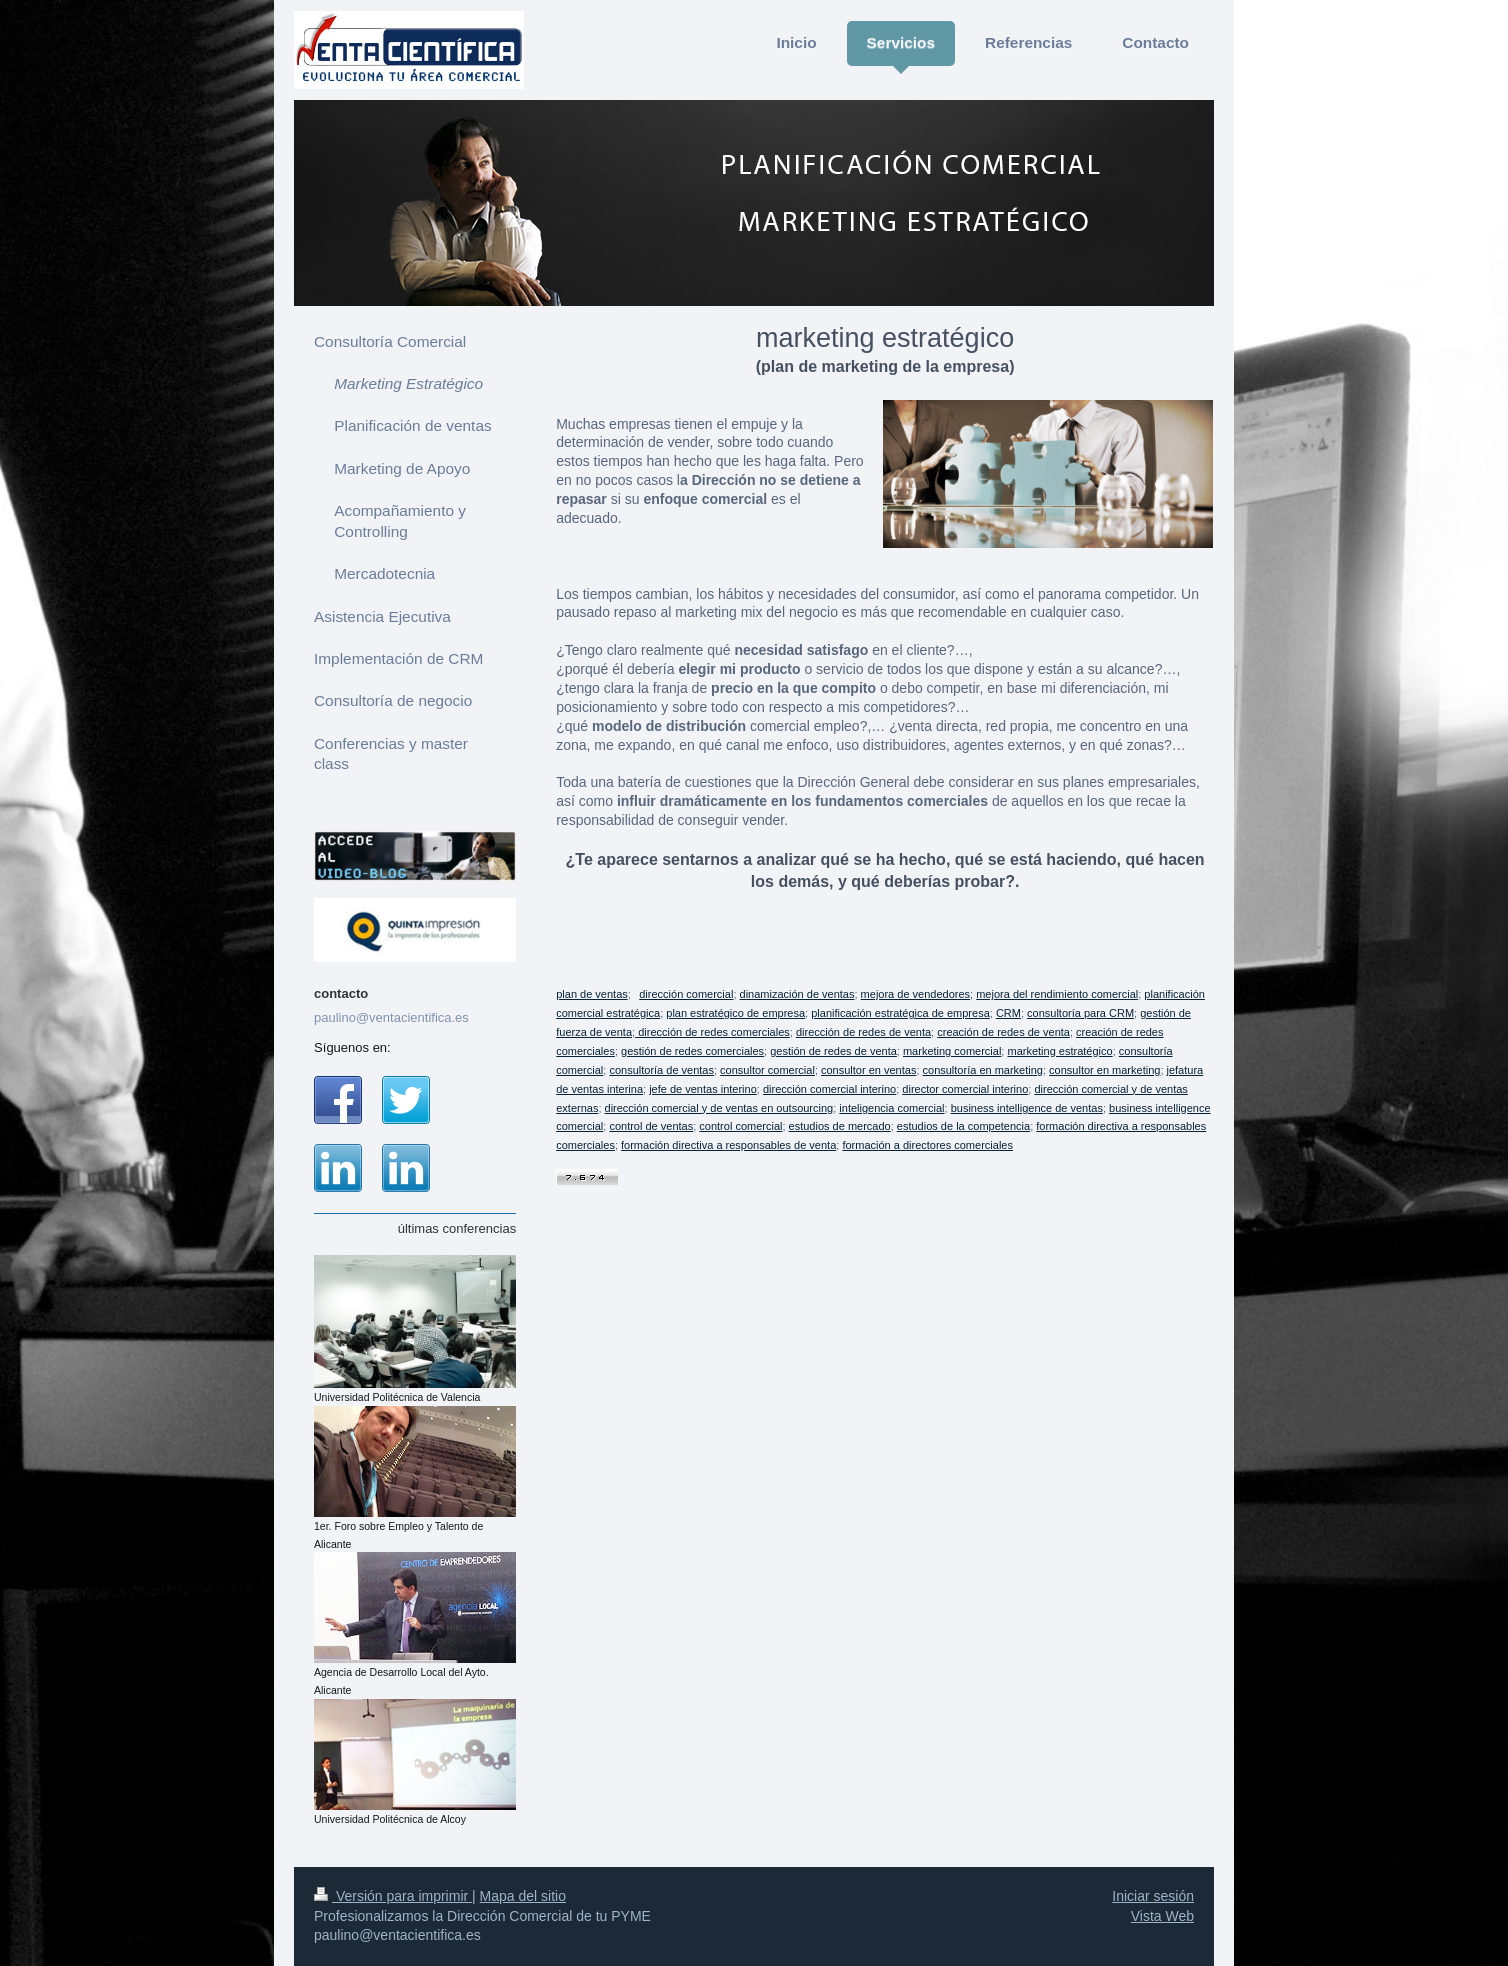 This screenshot has height=1966, width=1508. Describe the element at coordinates (1104, 1071) in the screenshot. I see `consultor en marketing` at that location.